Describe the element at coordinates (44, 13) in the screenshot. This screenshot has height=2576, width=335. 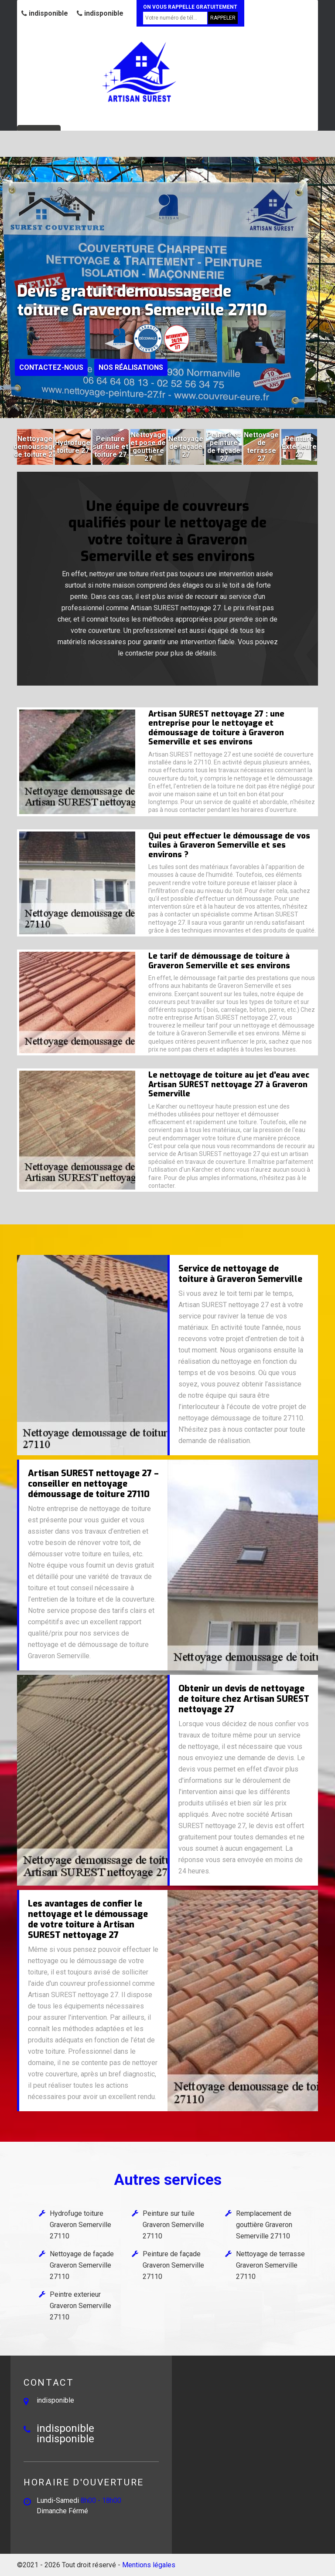
I see `indisponible` at that location.